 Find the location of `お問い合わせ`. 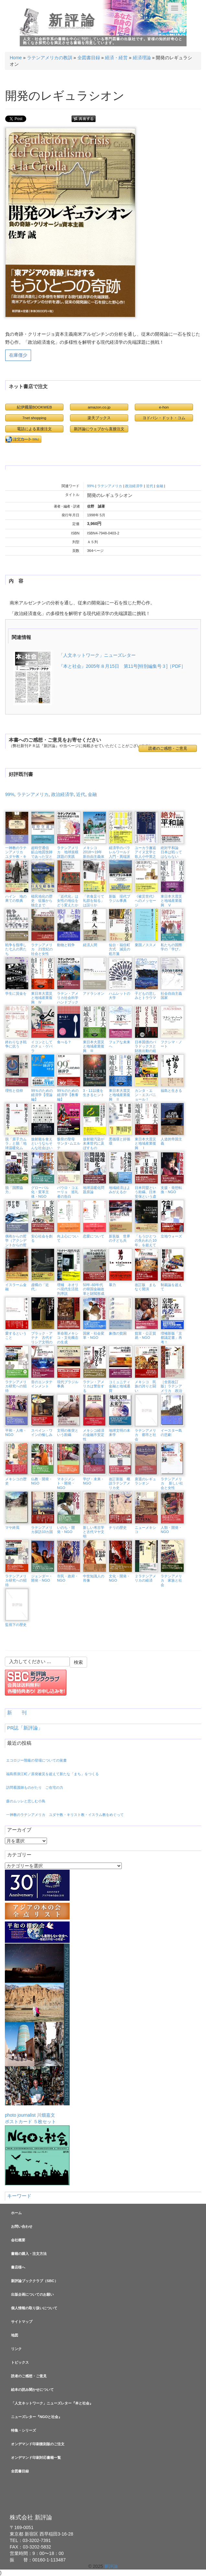

お問い合わせ is located at coordinates (21, 2226).